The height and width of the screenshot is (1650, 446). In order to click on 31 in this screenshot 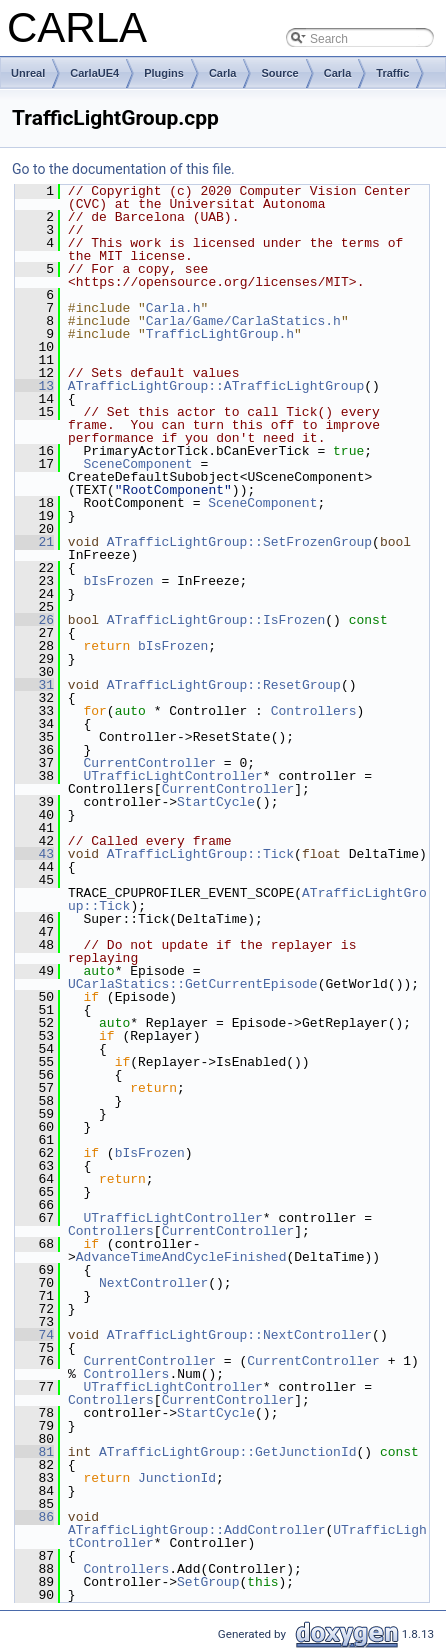, I will do `click(34, 685)`.